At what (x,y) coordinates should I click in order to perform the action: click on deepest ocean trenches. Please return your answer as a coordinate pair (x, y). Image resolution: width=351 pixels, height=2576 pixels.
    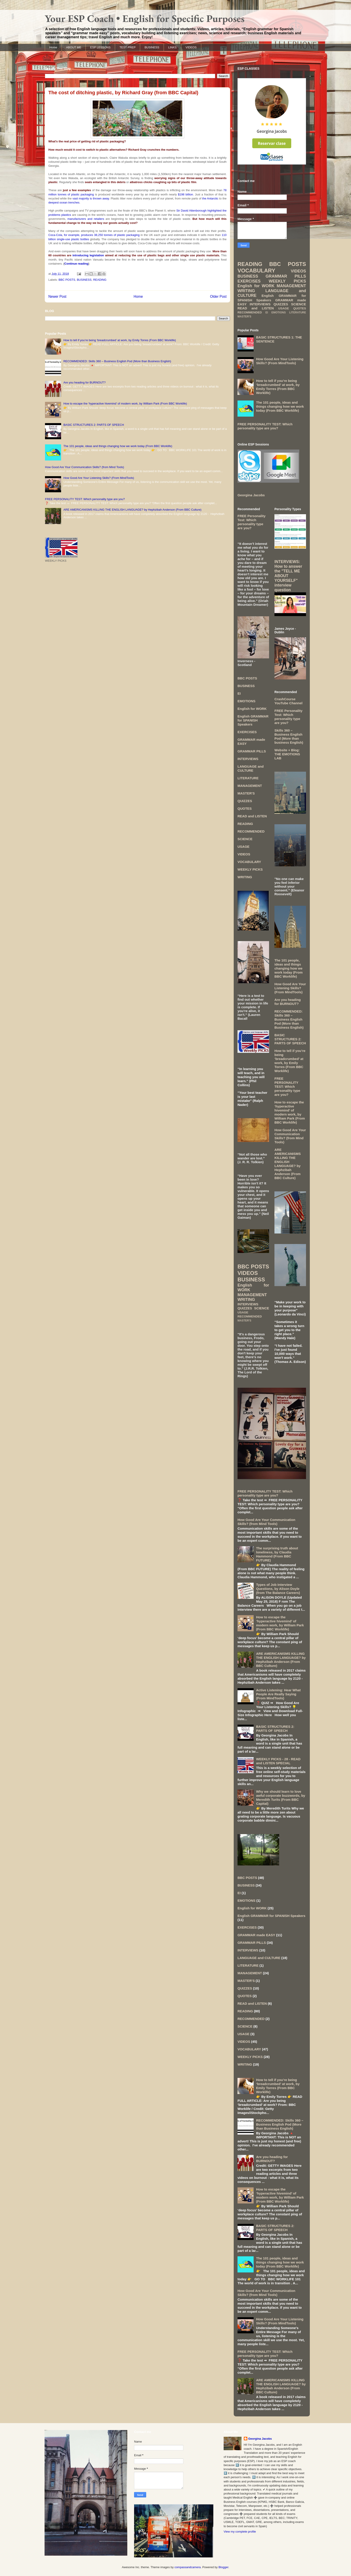
    Looking at the image, I should click on (63, 202).